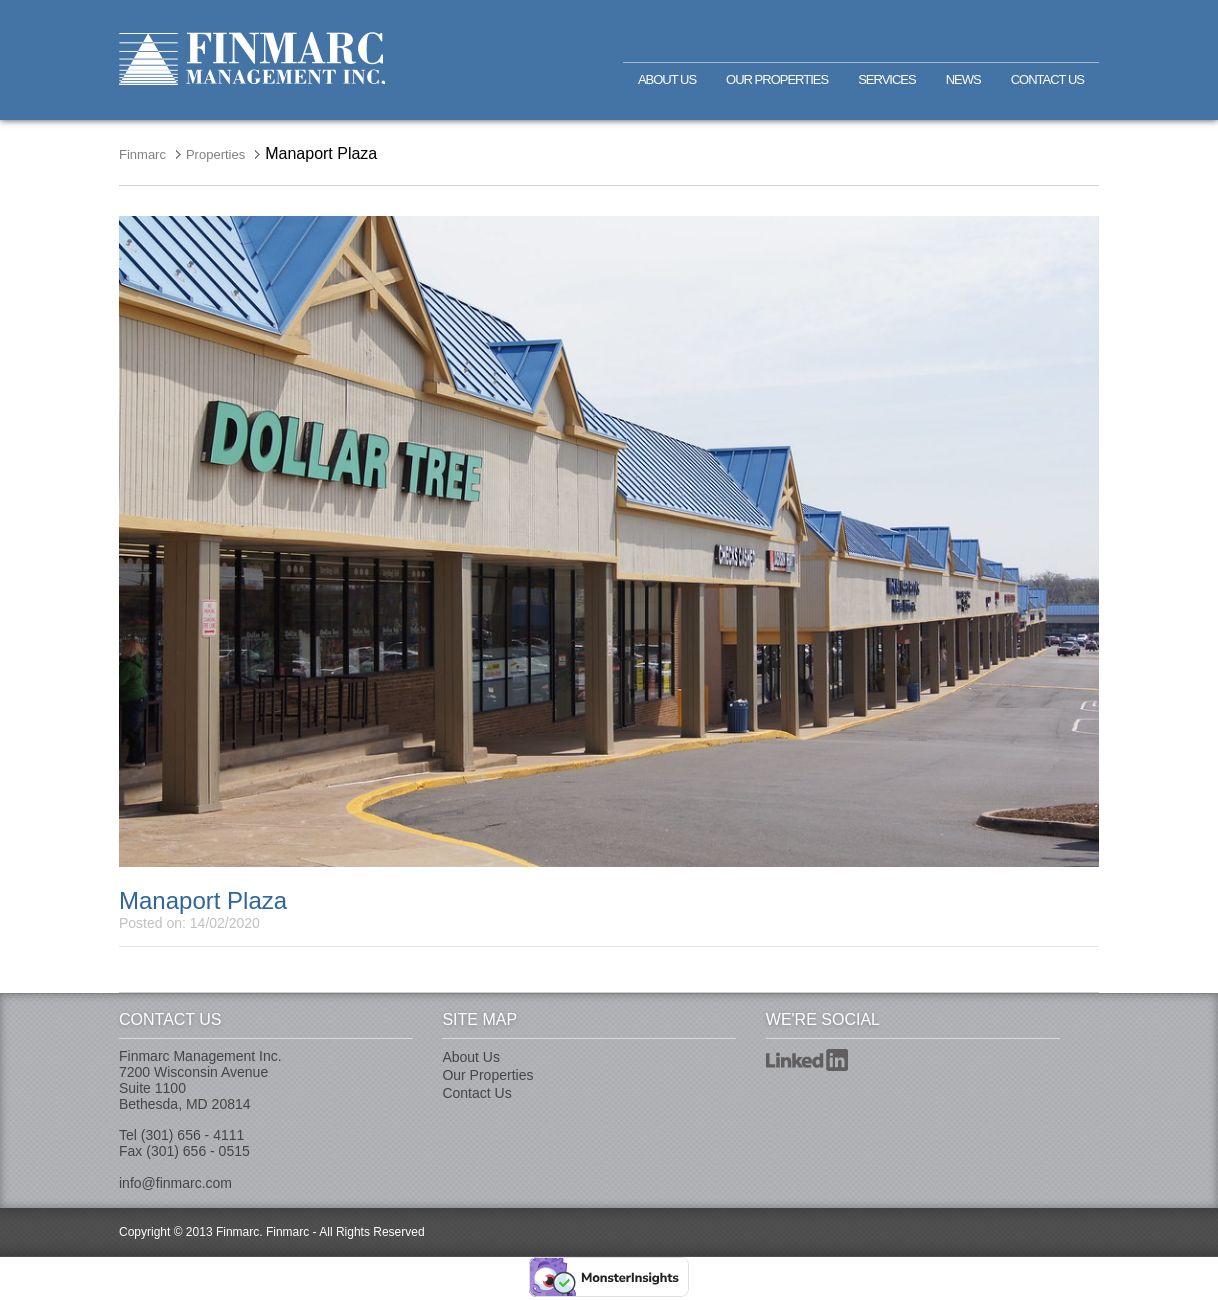 The image size is (1218, 1300). What do you see at coordinates (198, 1151) in the screenshot?
I see `(301) 656 - 0515` at bounding box center [198, 1151].